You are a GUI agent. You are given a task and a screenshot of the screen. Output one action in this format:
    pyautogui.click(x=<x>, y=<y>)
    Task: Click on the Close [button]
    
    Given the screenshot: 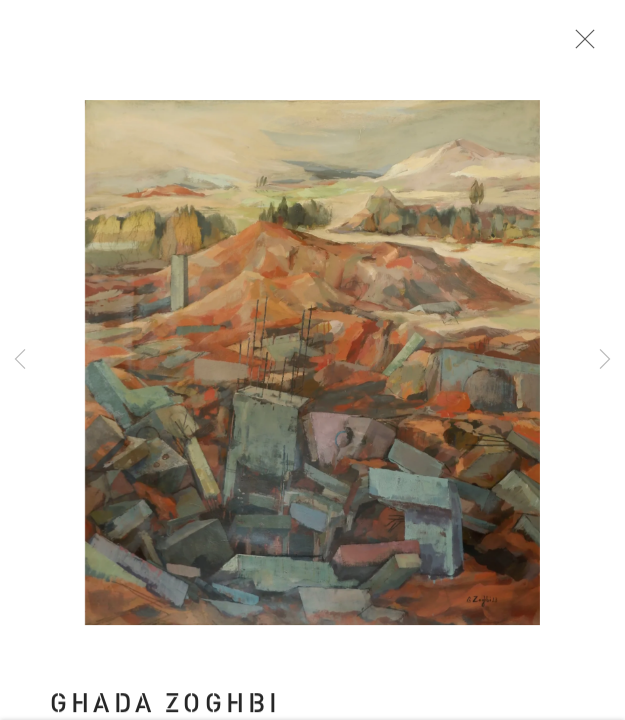 What is the action you would take?
    pyautogui.click(x=584, y=45)
    